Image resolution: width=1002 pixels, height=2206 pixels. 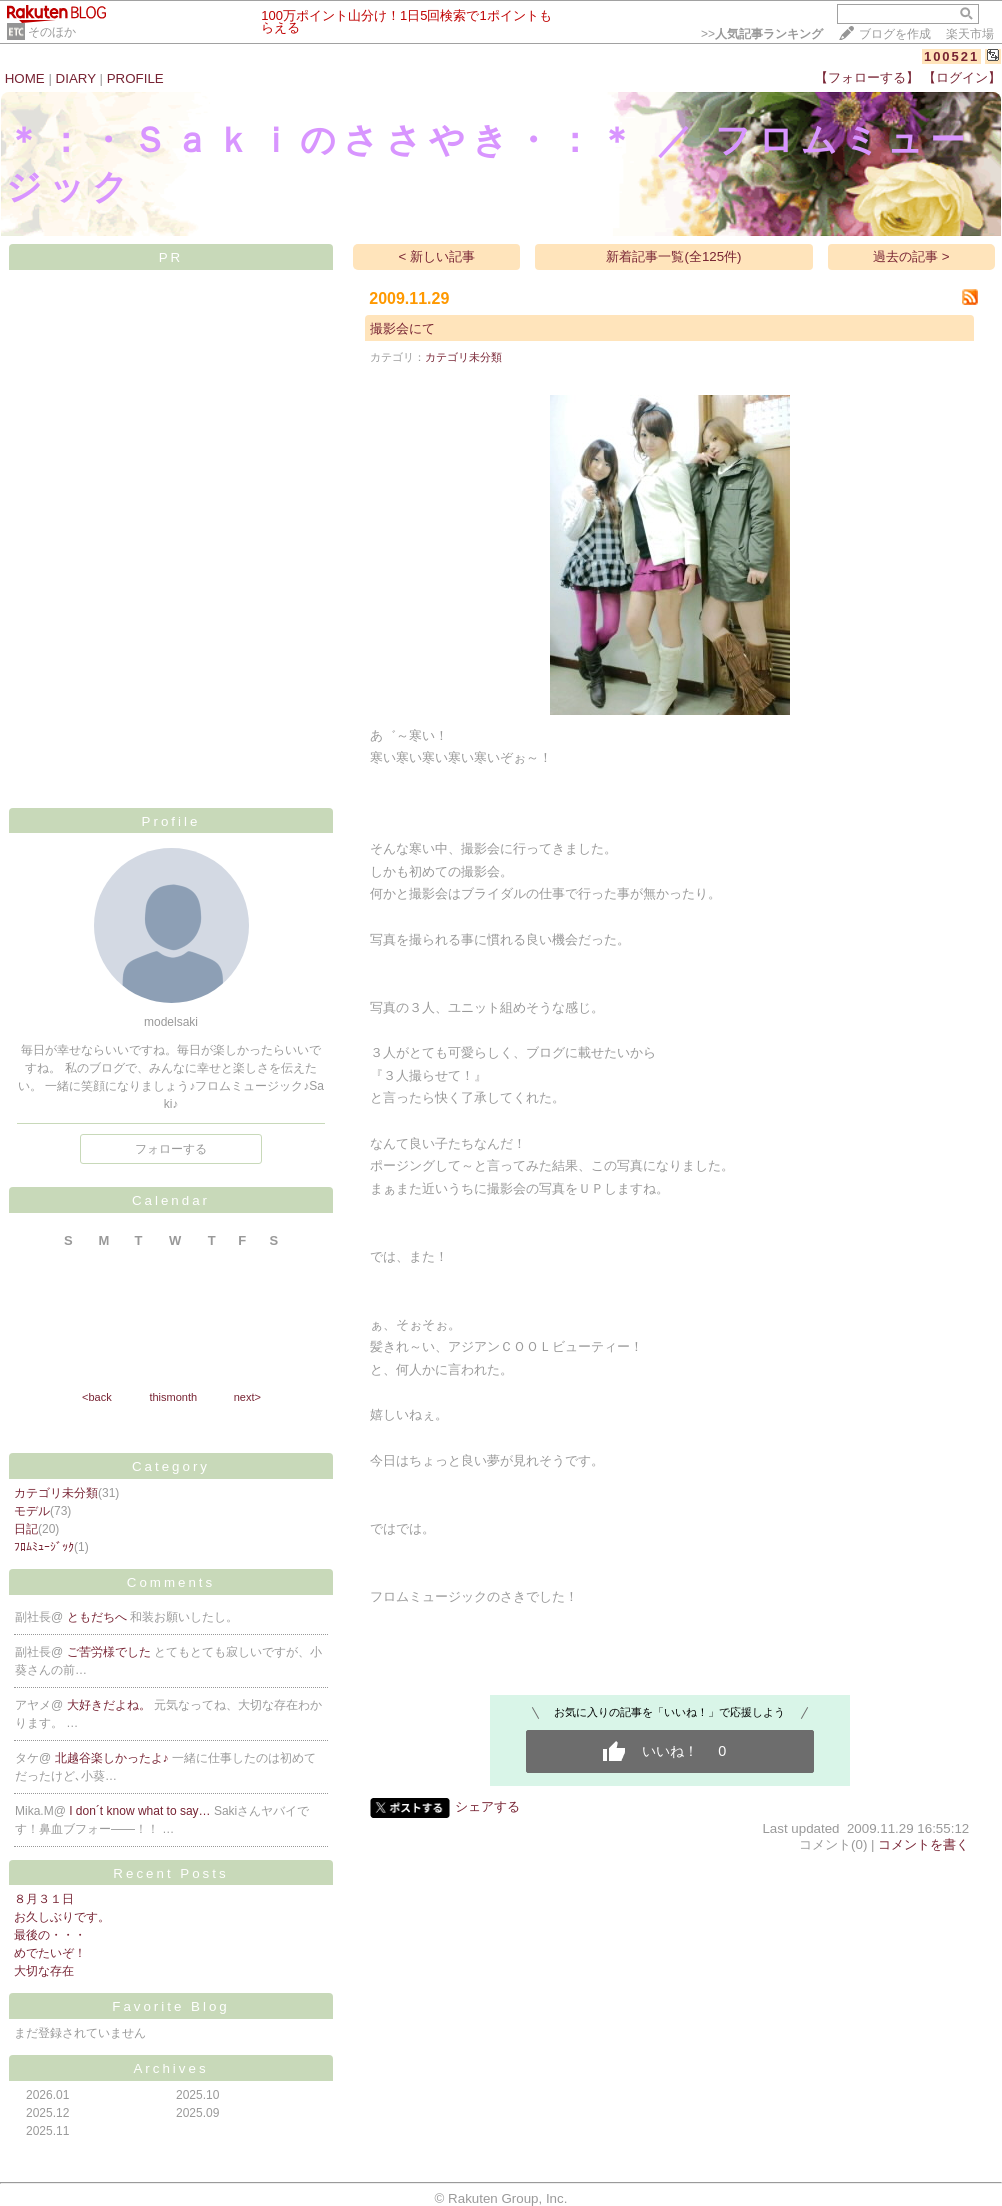 What do you see at coordinates (171, 2006) in the screenshot?
I see `Favorite Blog` at bounding box center [171, 2006].